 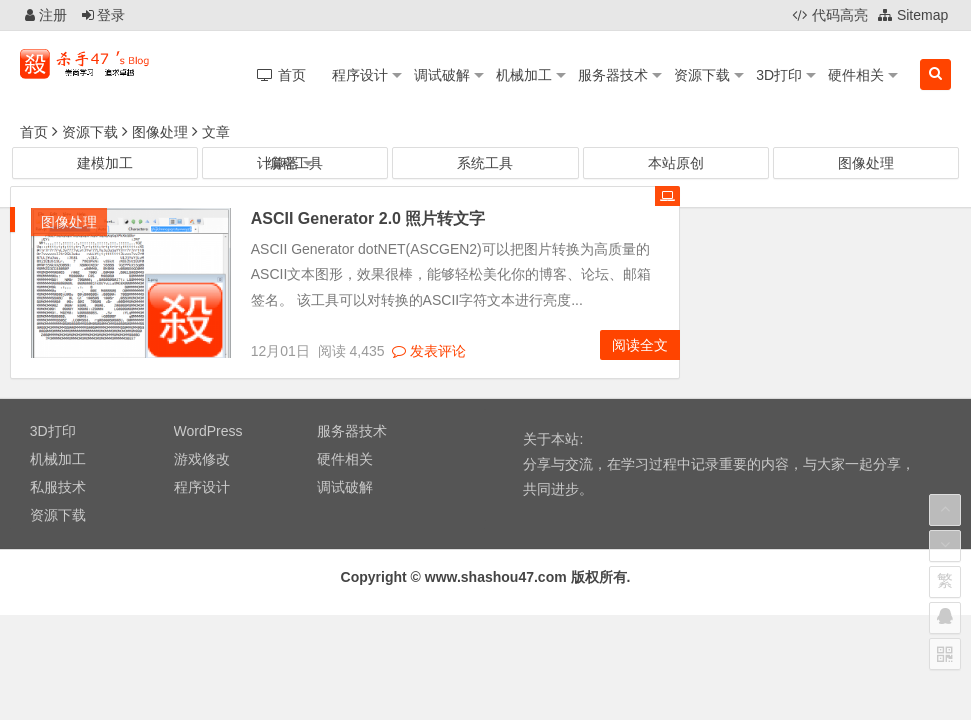 I want to click on 阅读全文, so click(x=640, y=345).